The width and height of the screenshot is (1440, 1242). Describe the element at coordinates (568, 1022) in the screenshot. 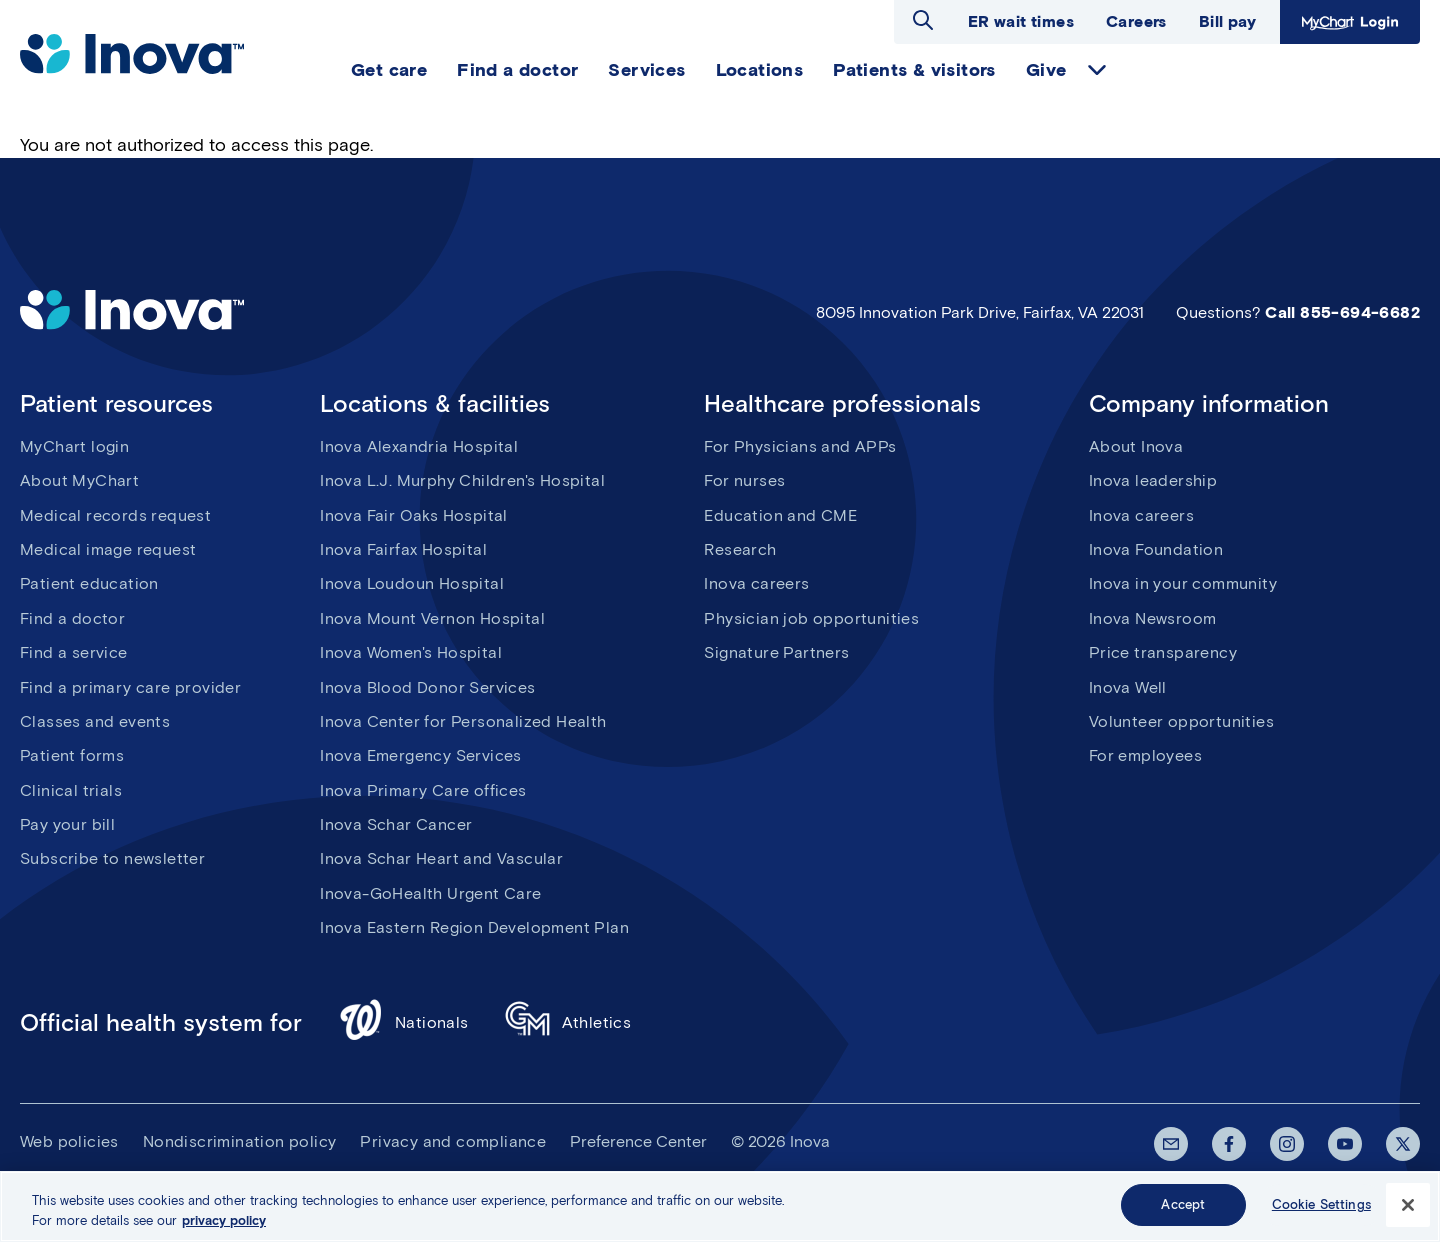

I see `Athletics` at that location.